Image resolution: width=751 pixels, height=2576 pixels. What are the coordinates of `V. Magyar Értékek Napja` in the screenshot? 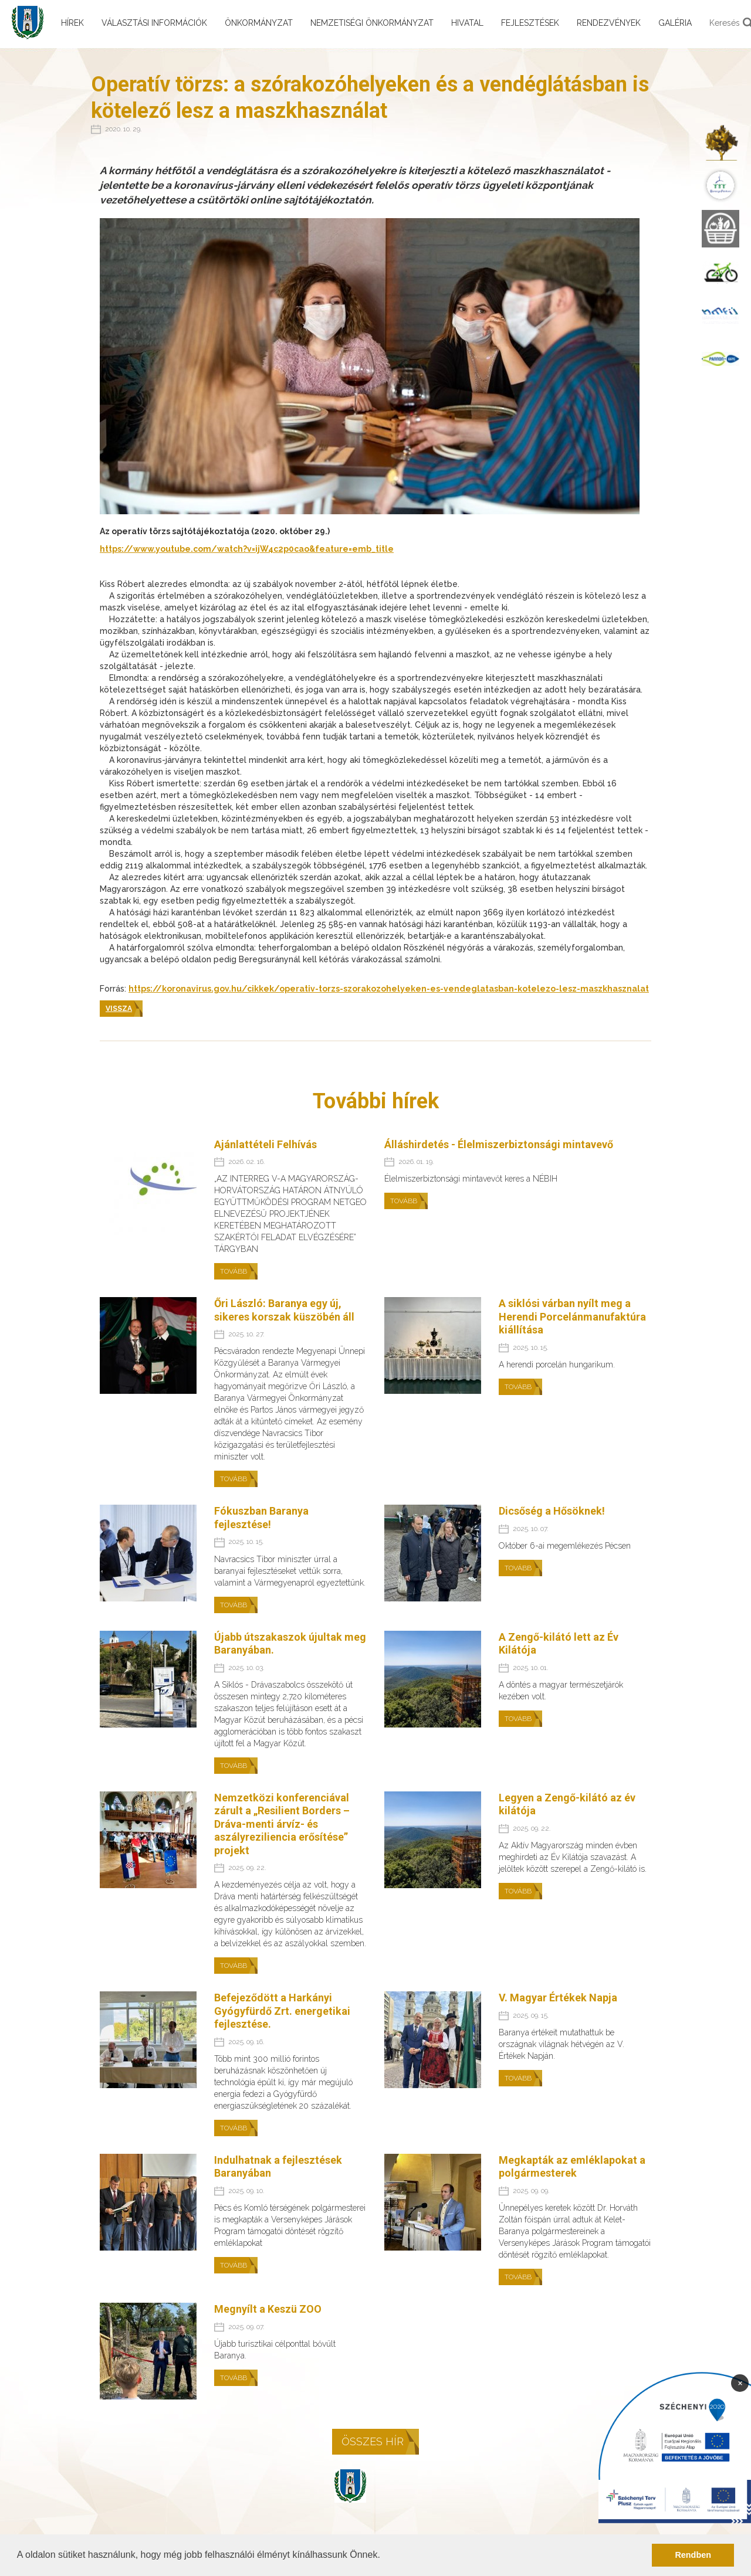 It's located at (558, 1997).